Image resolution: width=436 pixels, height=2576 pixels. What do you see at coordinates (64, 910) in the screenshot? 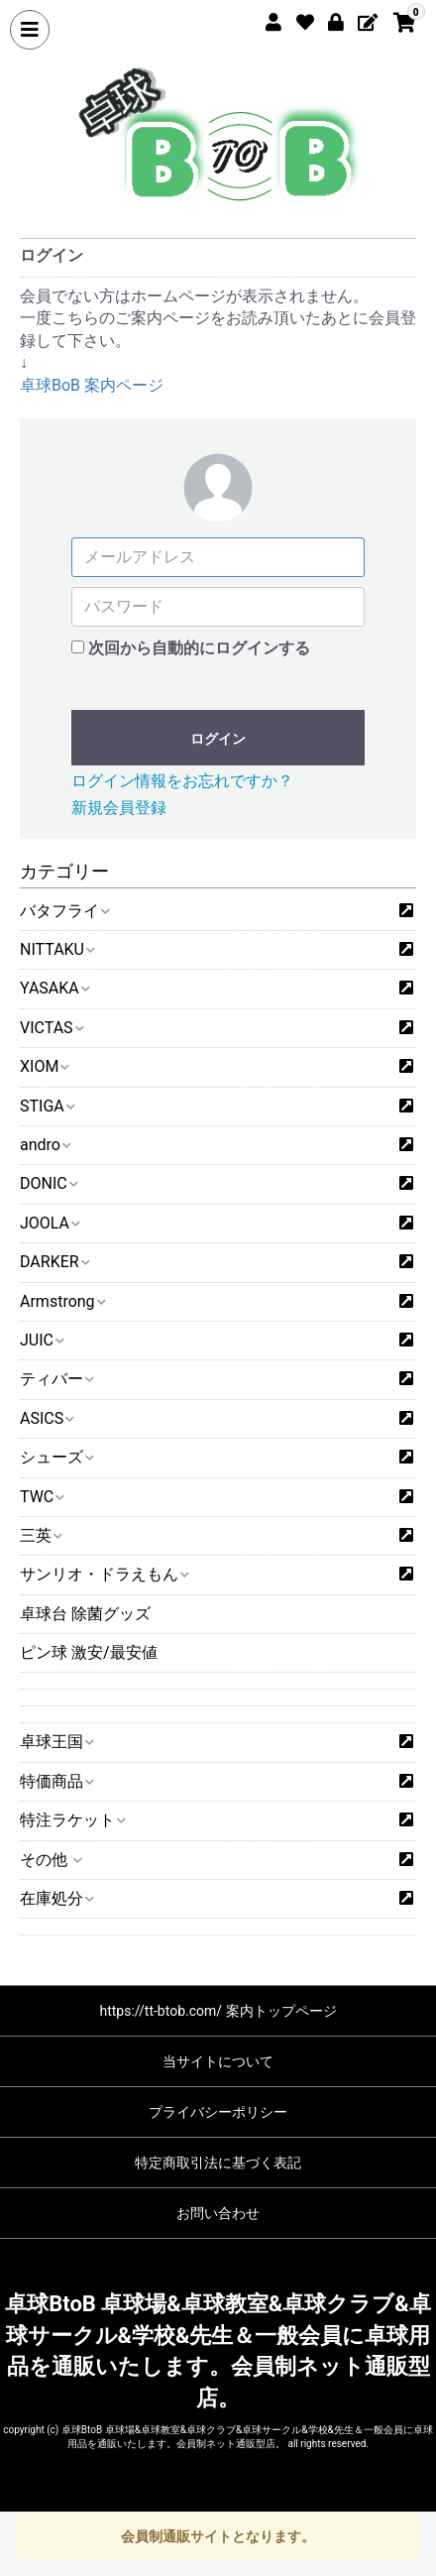
I see `バタフライ` at bounding box center [64, 910].